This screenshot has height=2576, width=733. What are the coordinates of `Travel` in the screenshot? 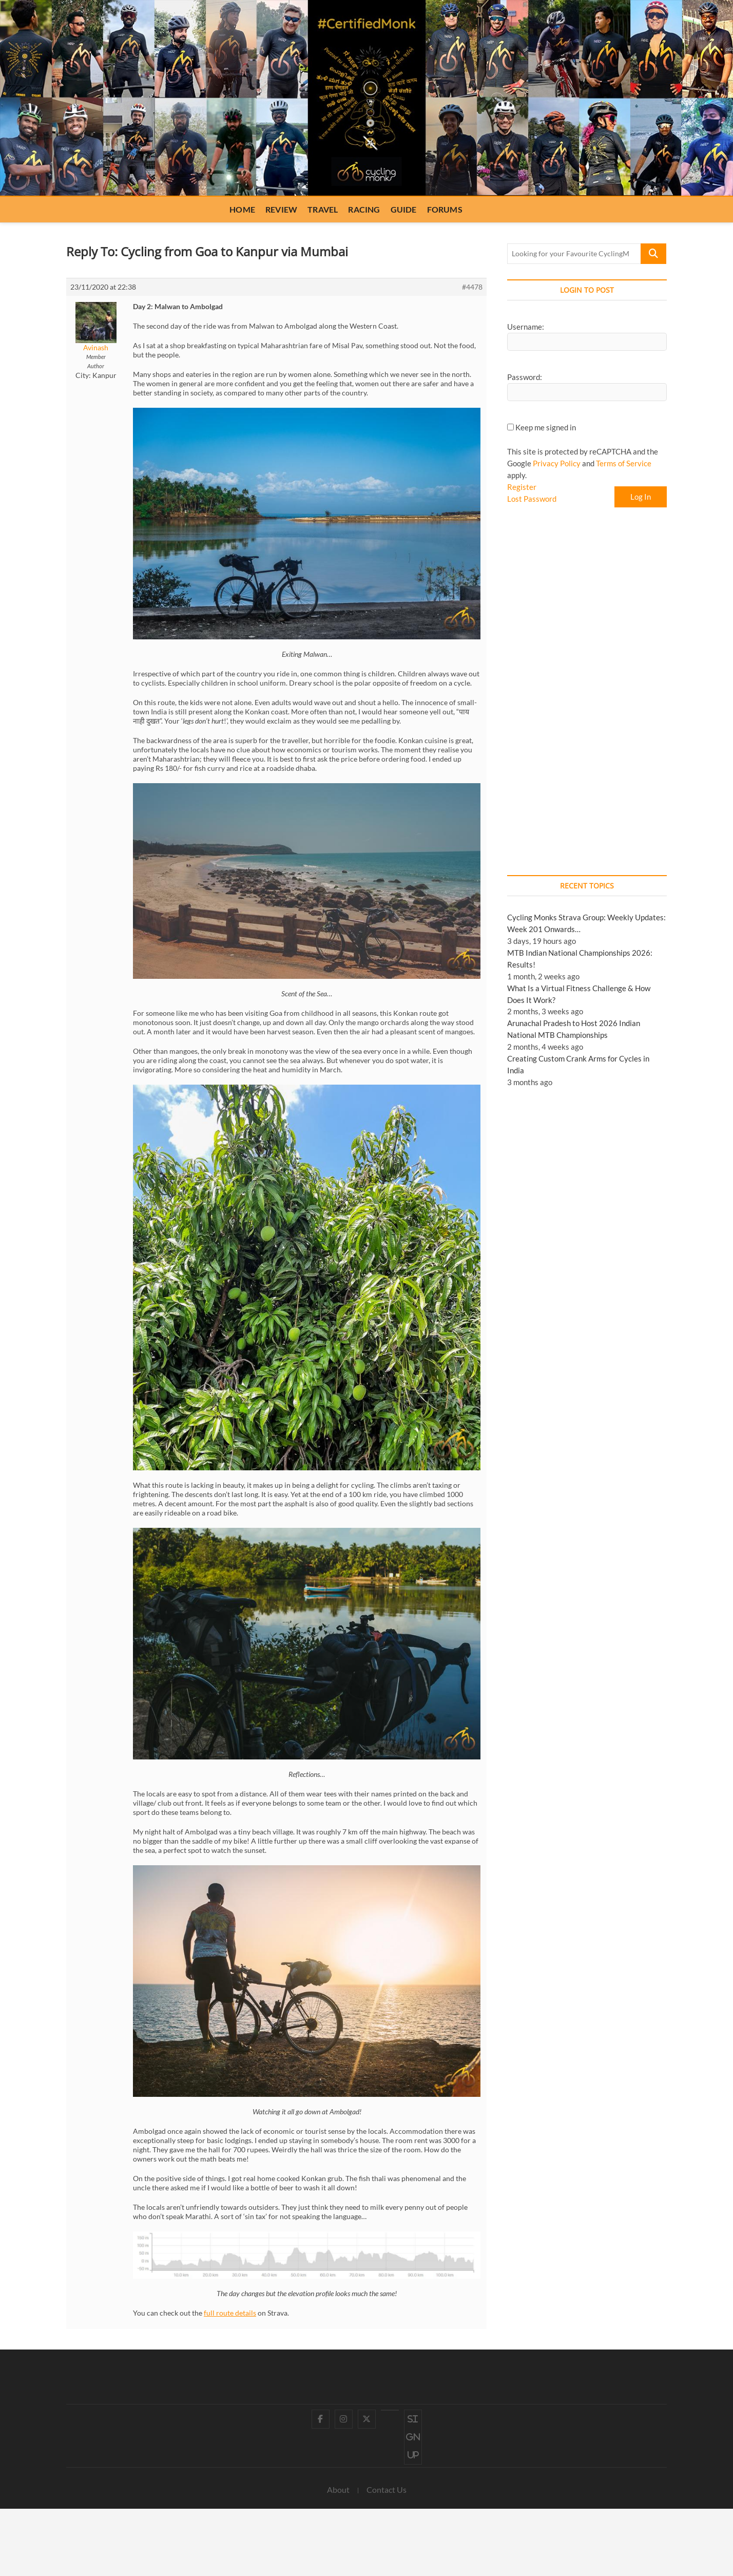 It's located at (322, 209).